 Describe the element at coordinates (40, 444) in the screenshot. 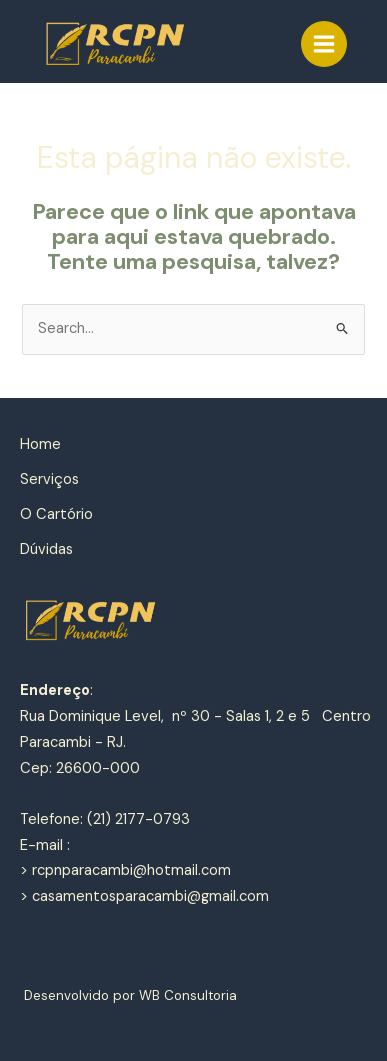

I see `Home` at that location.